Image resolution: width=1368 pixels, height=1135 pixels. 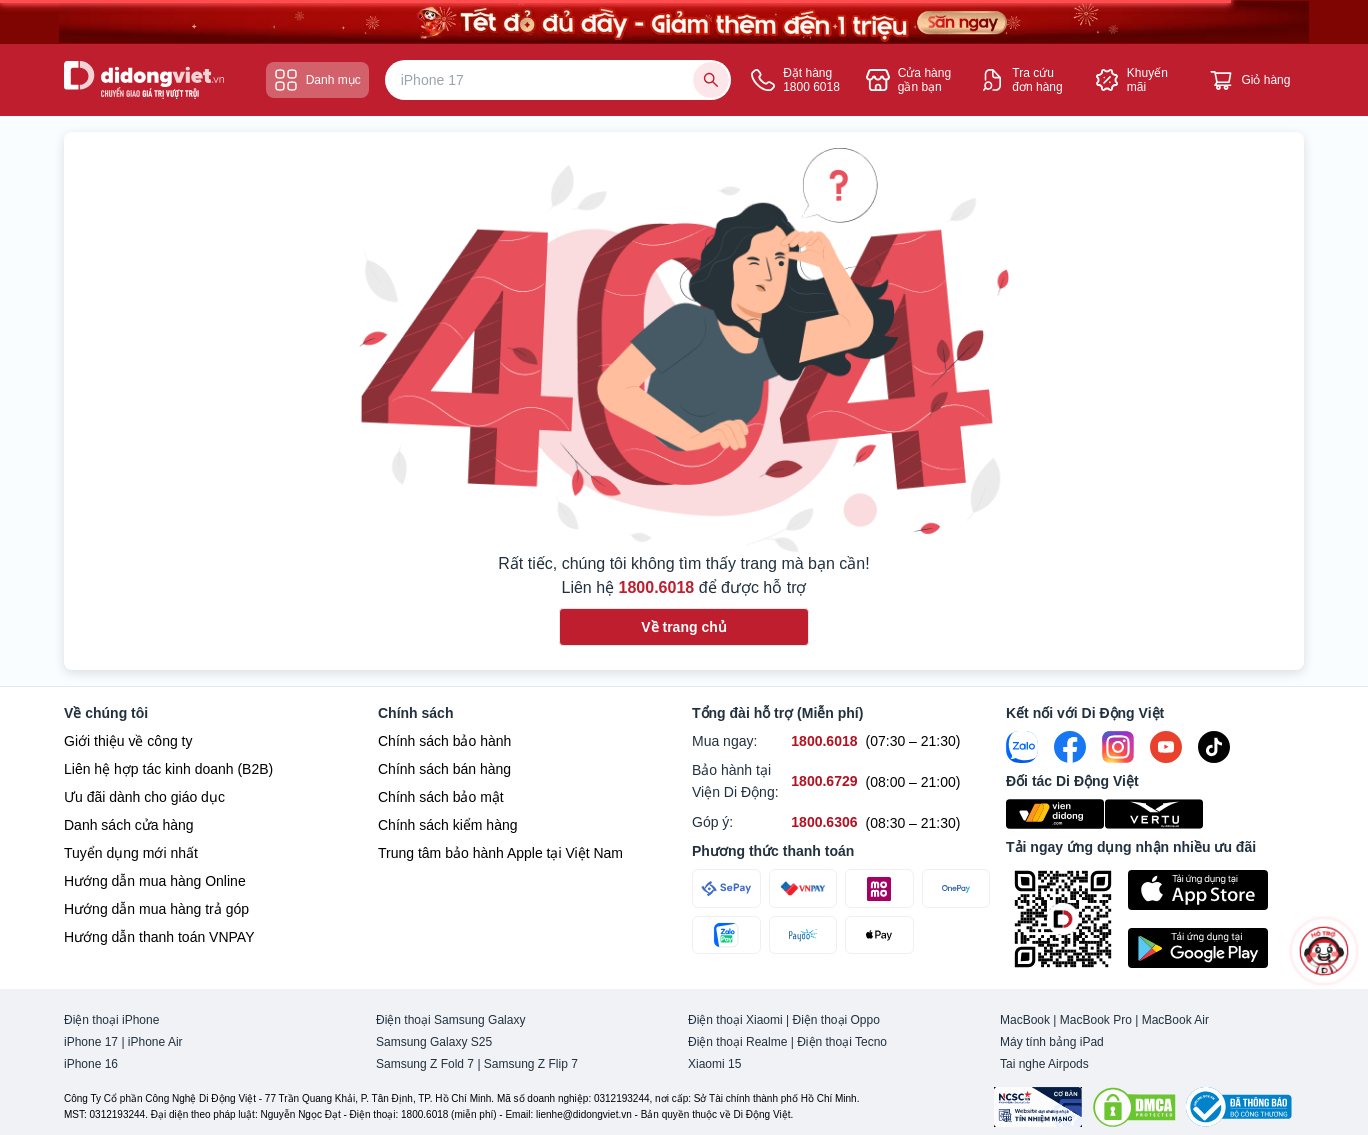 I want to click on [Mua ngay hỗ trợ số 1800.6018], so click(x=824, y=741).